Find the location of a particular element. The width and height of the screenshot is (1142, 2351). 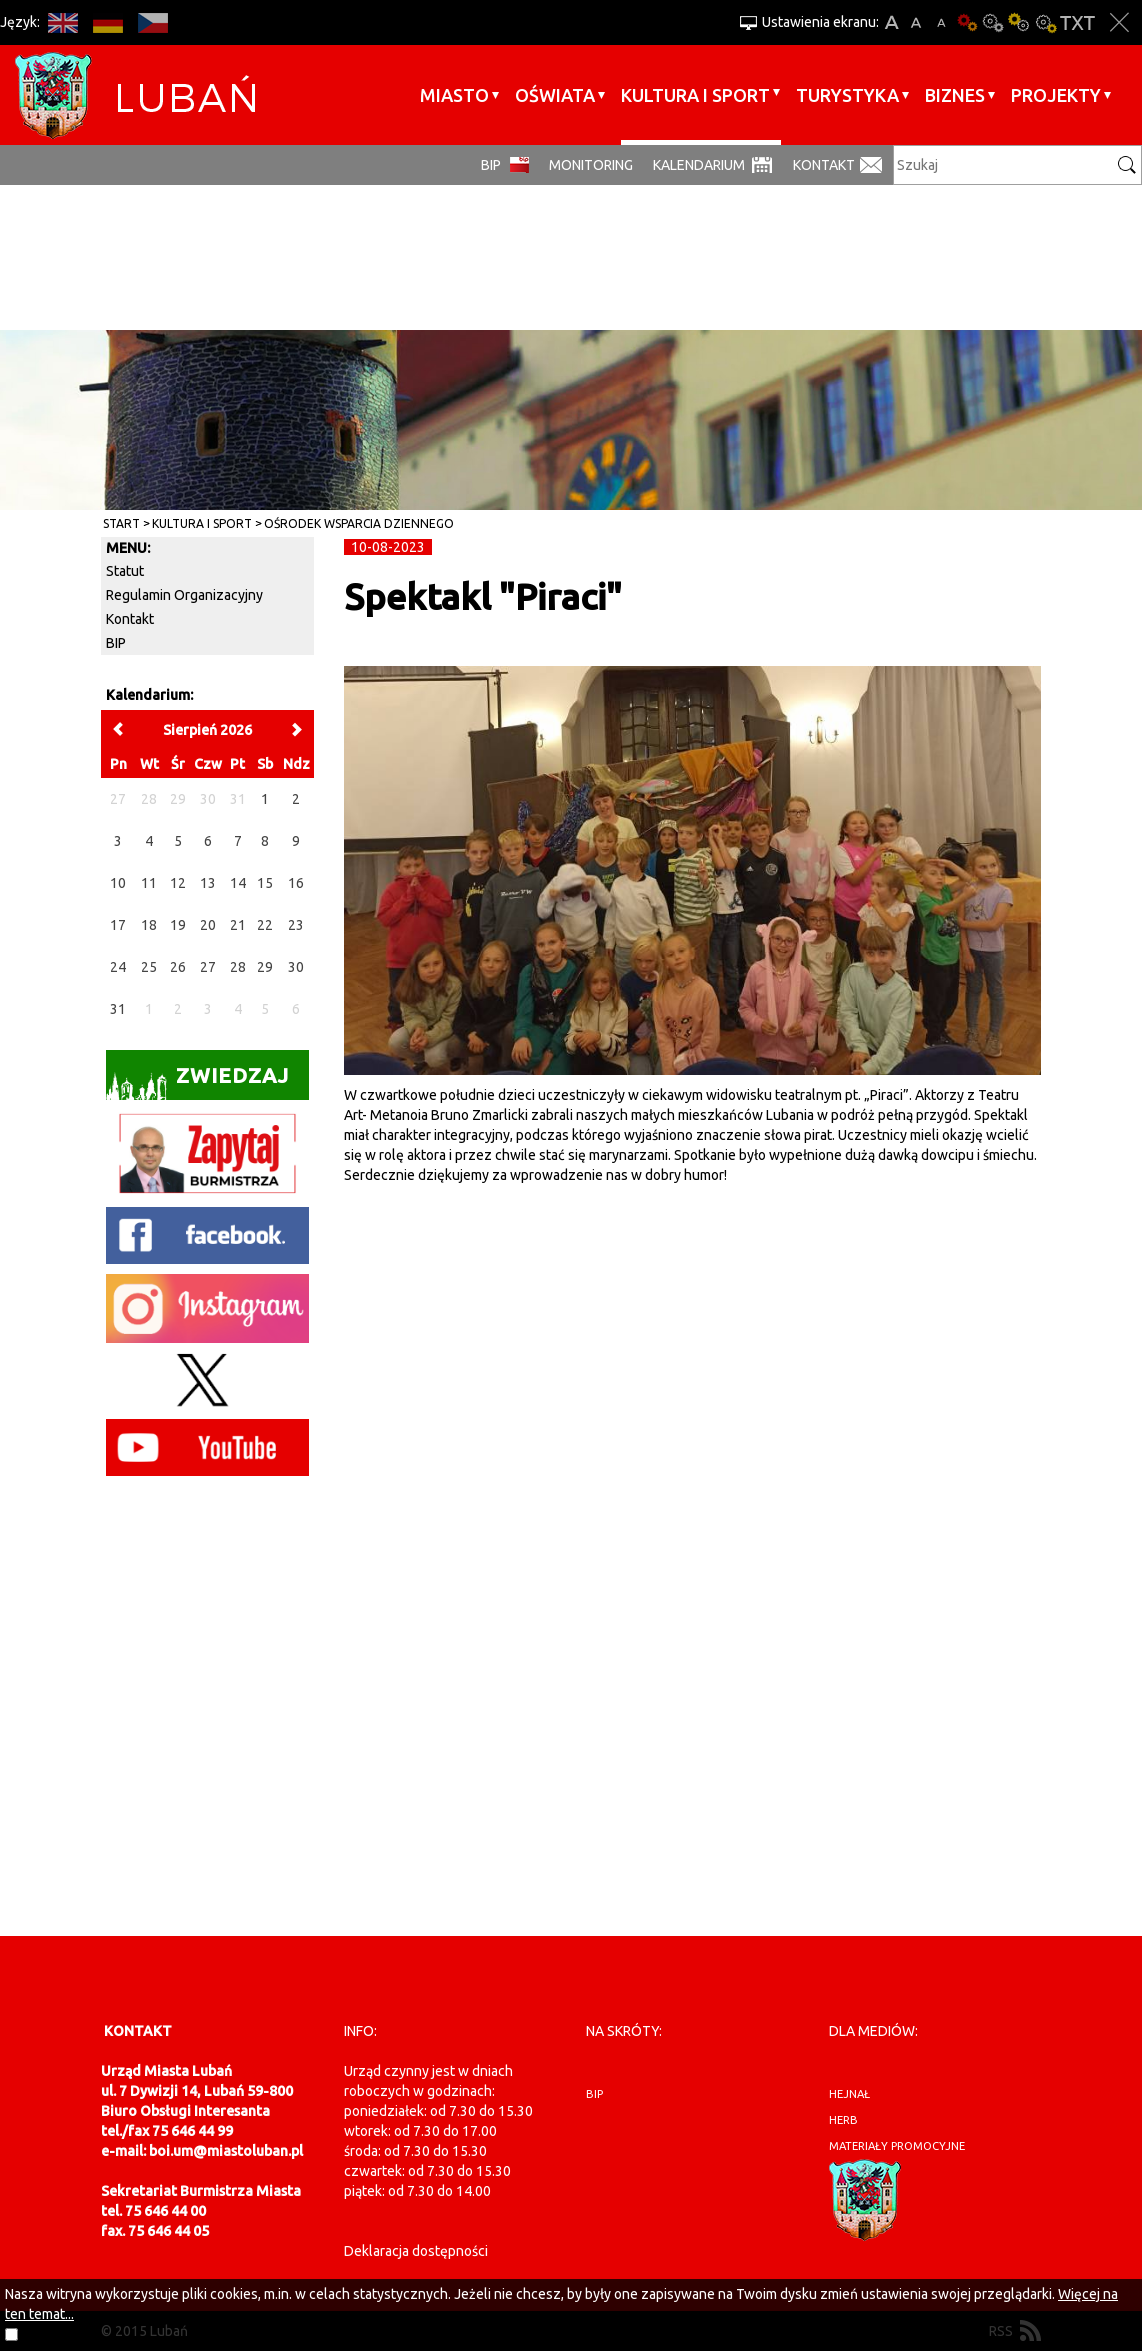

Statut is located at coordinates (125, 571).